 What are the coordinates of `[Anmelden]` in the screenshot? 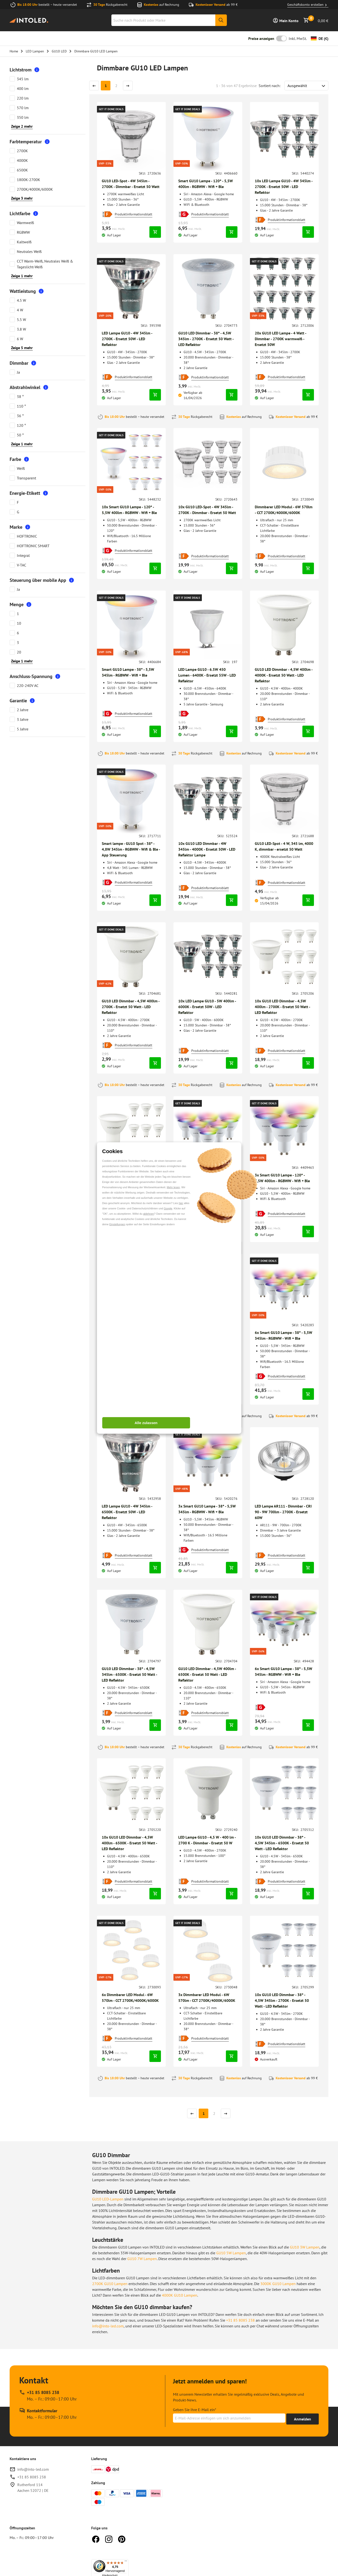 It's located at (302, 20).